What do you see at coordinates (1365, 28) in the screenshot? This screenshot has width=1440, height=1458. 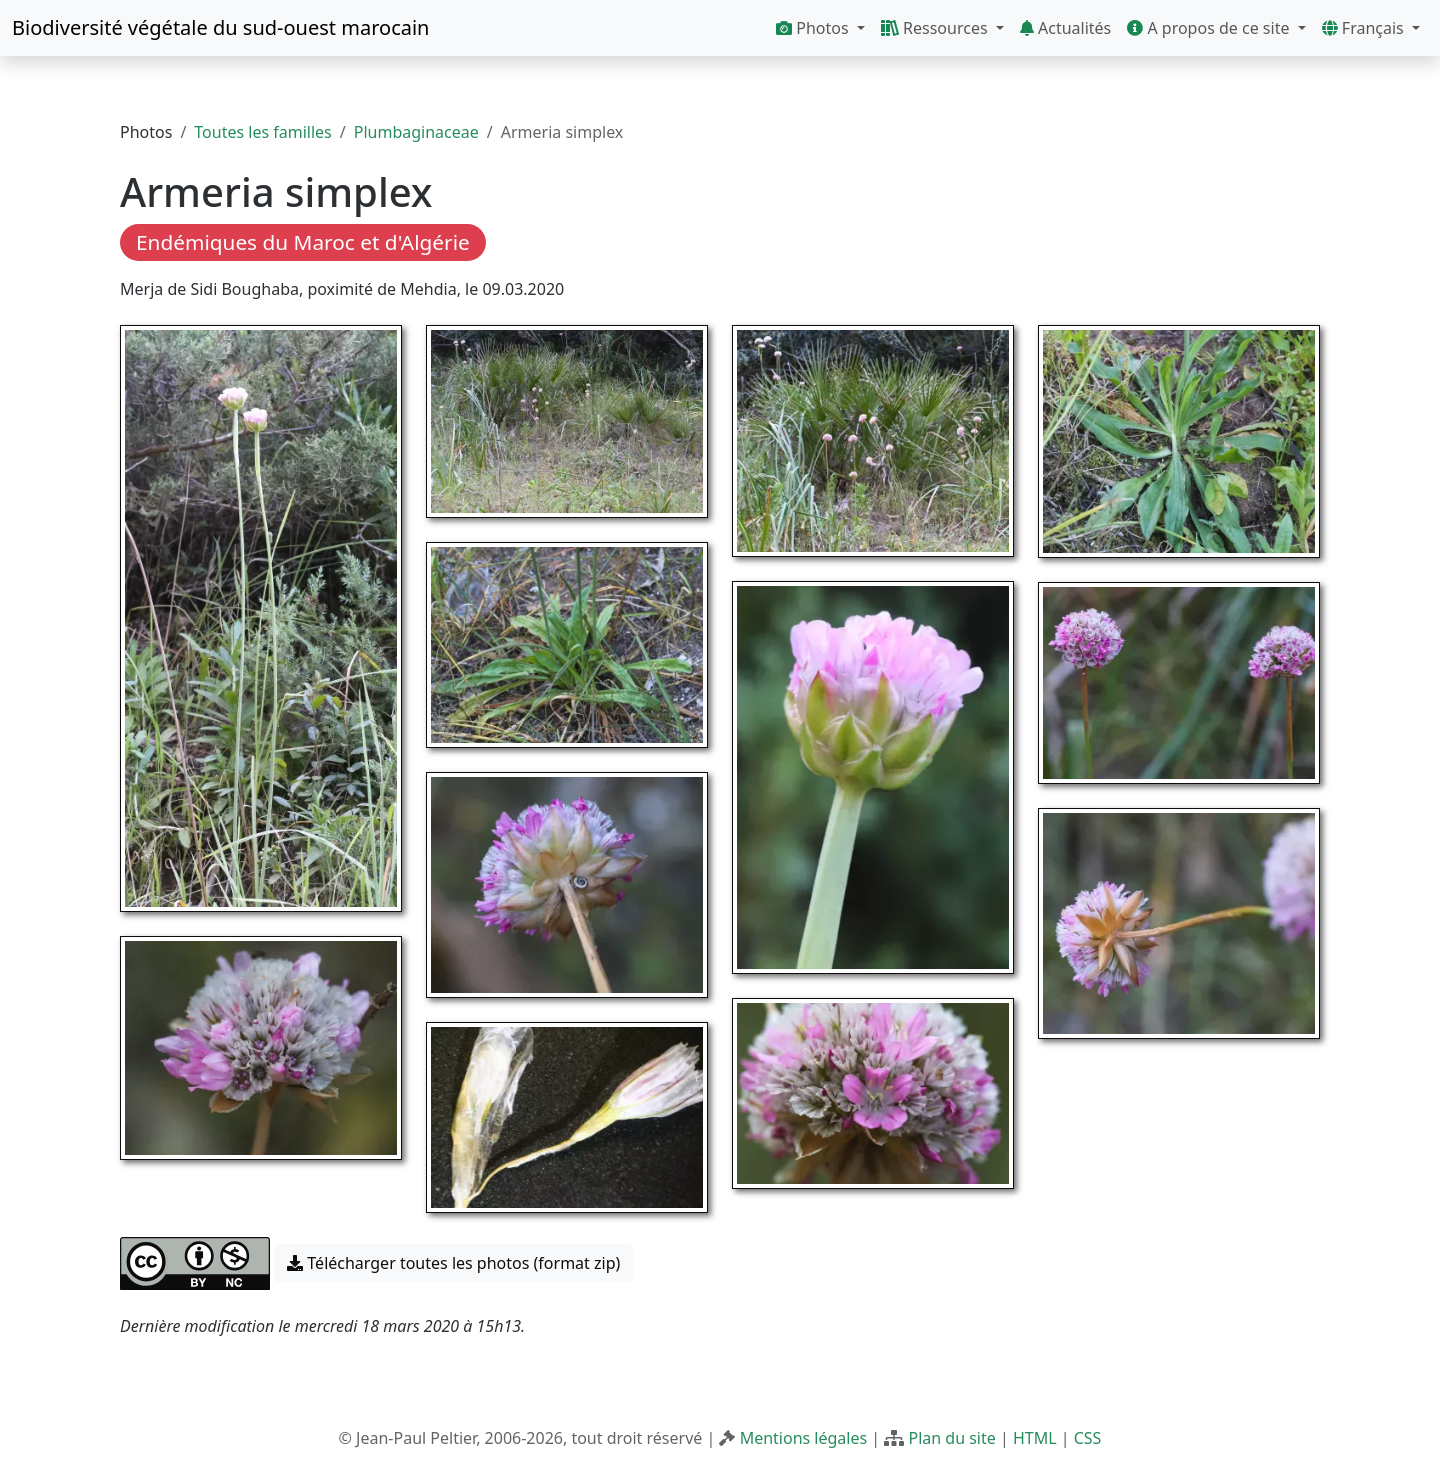 I see `Français [button]` at bounding box center [1365, 28].